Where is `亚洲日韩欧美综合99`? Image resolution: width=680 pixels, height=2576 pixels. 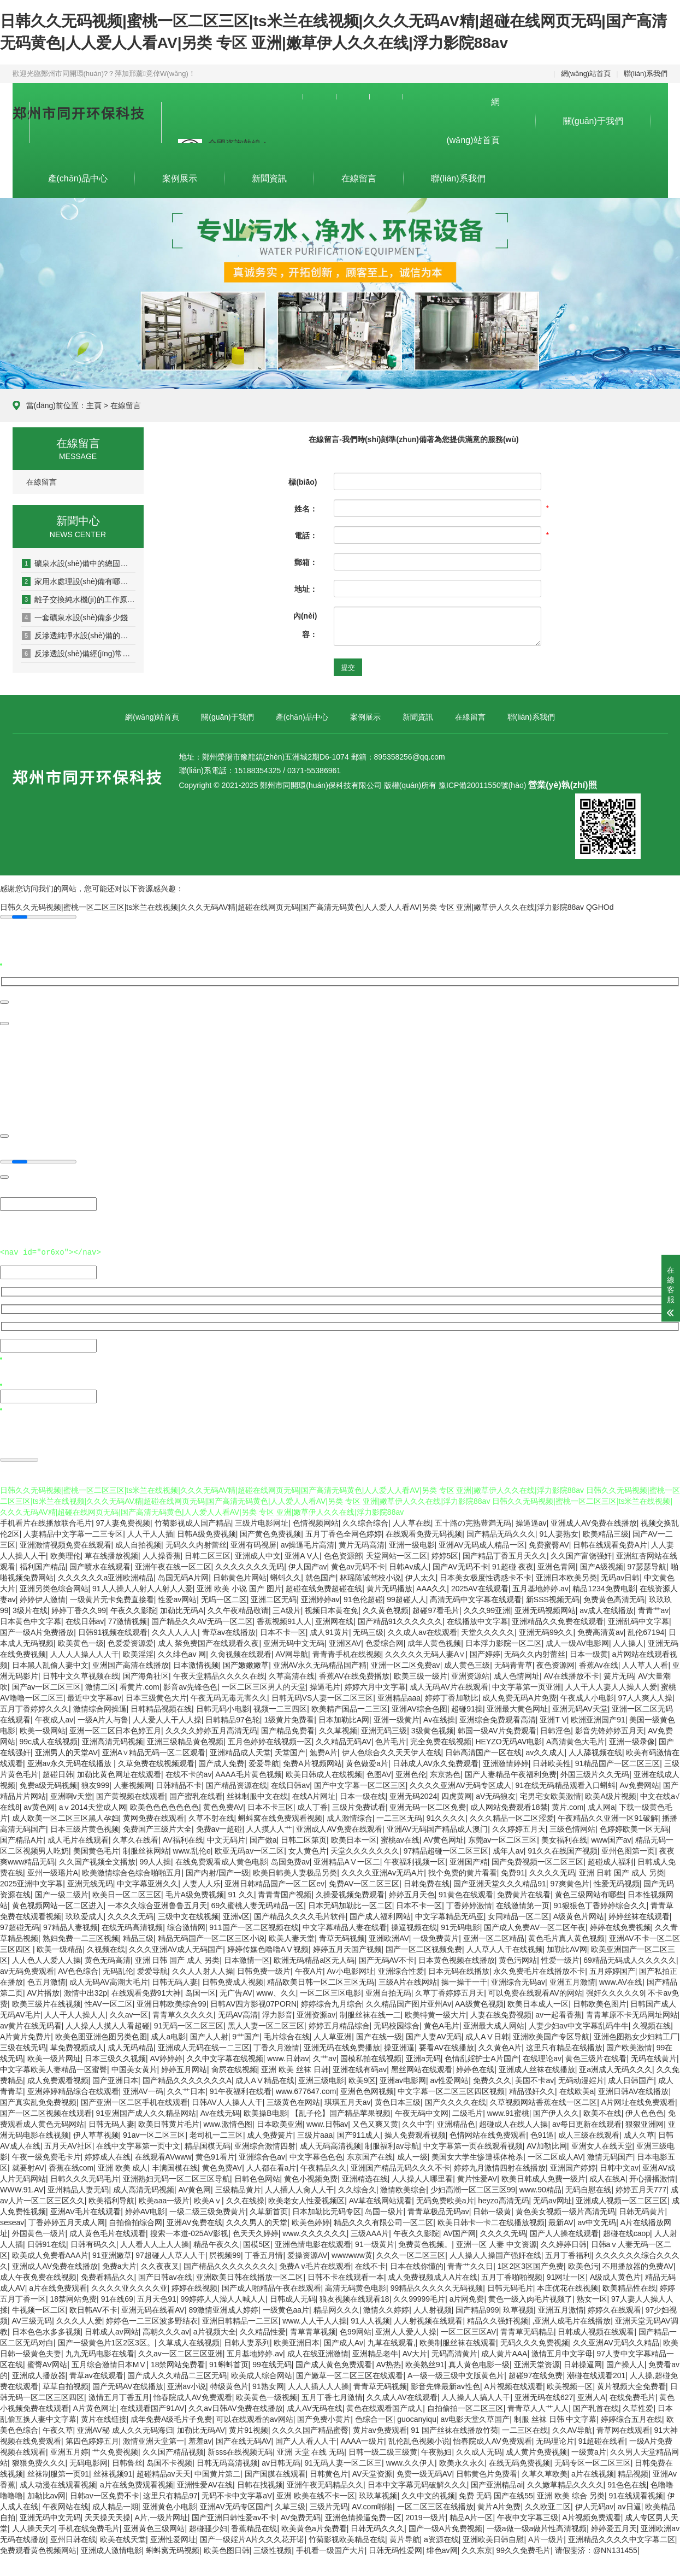
亚洲日韩欧美综合99 is located at coordinates (171, 2002).